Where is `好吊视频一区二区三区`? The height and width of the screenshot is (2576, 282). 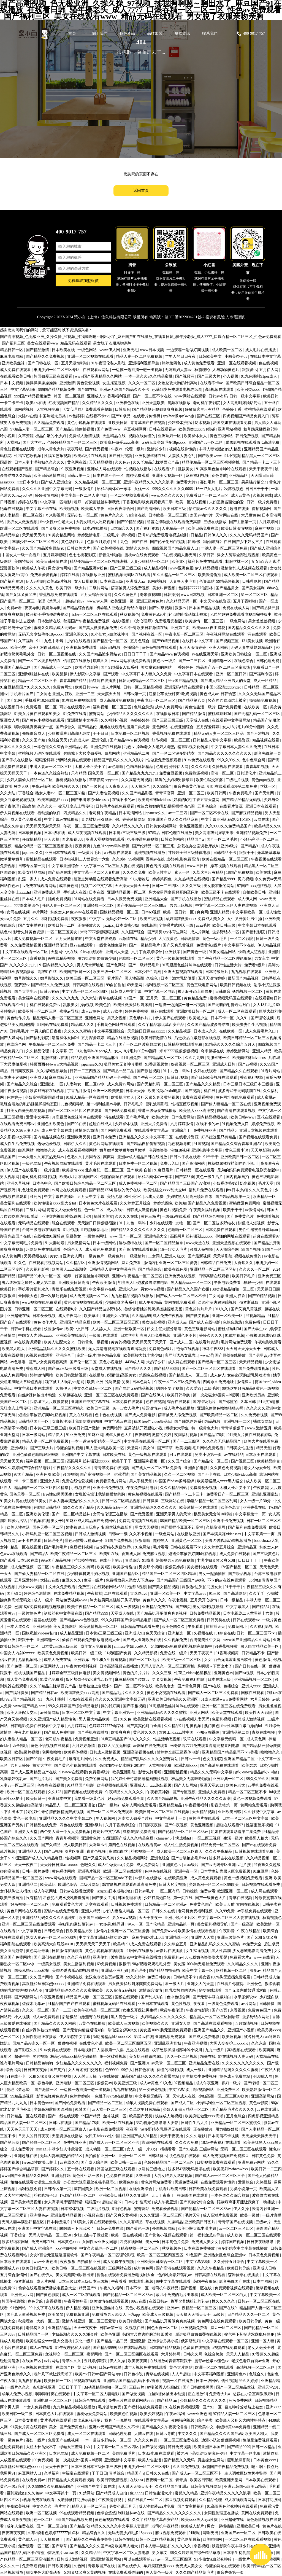 好吊视频一区二区三区 is located at coordinates (171, 740).